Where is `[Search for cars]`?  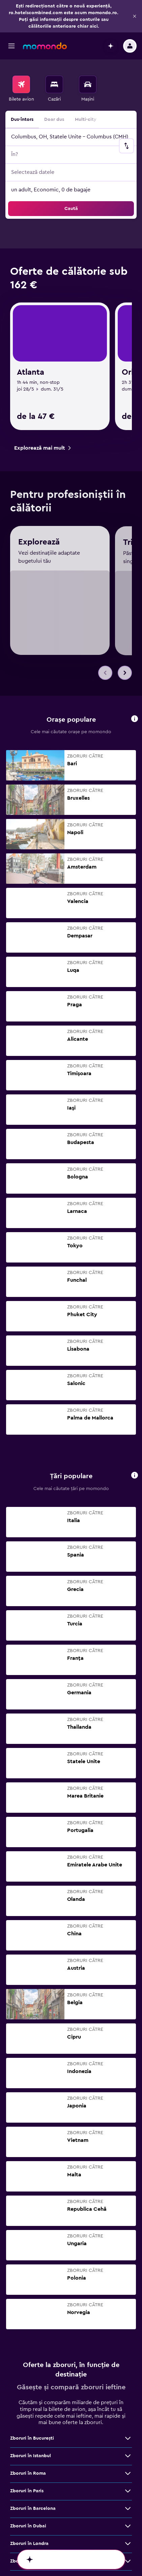 [Search for cars] is located at coordinates (87, 52).